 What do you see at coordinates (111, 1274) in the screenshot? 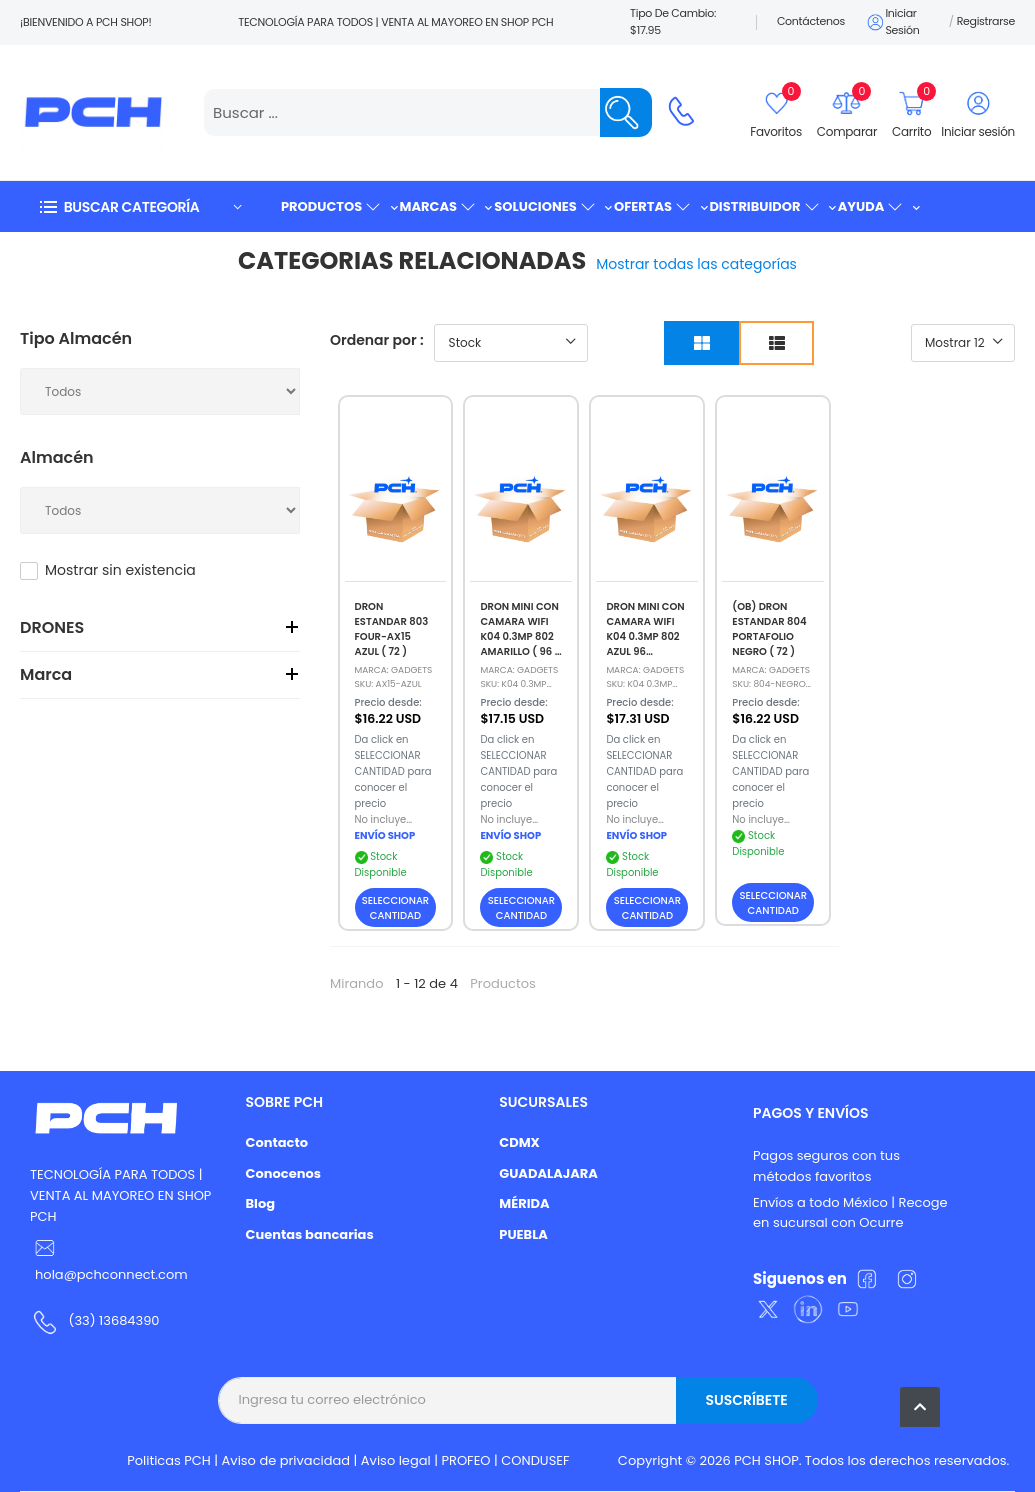
I see `hola@pchconnect.com` at bounding box center [111, 1274].